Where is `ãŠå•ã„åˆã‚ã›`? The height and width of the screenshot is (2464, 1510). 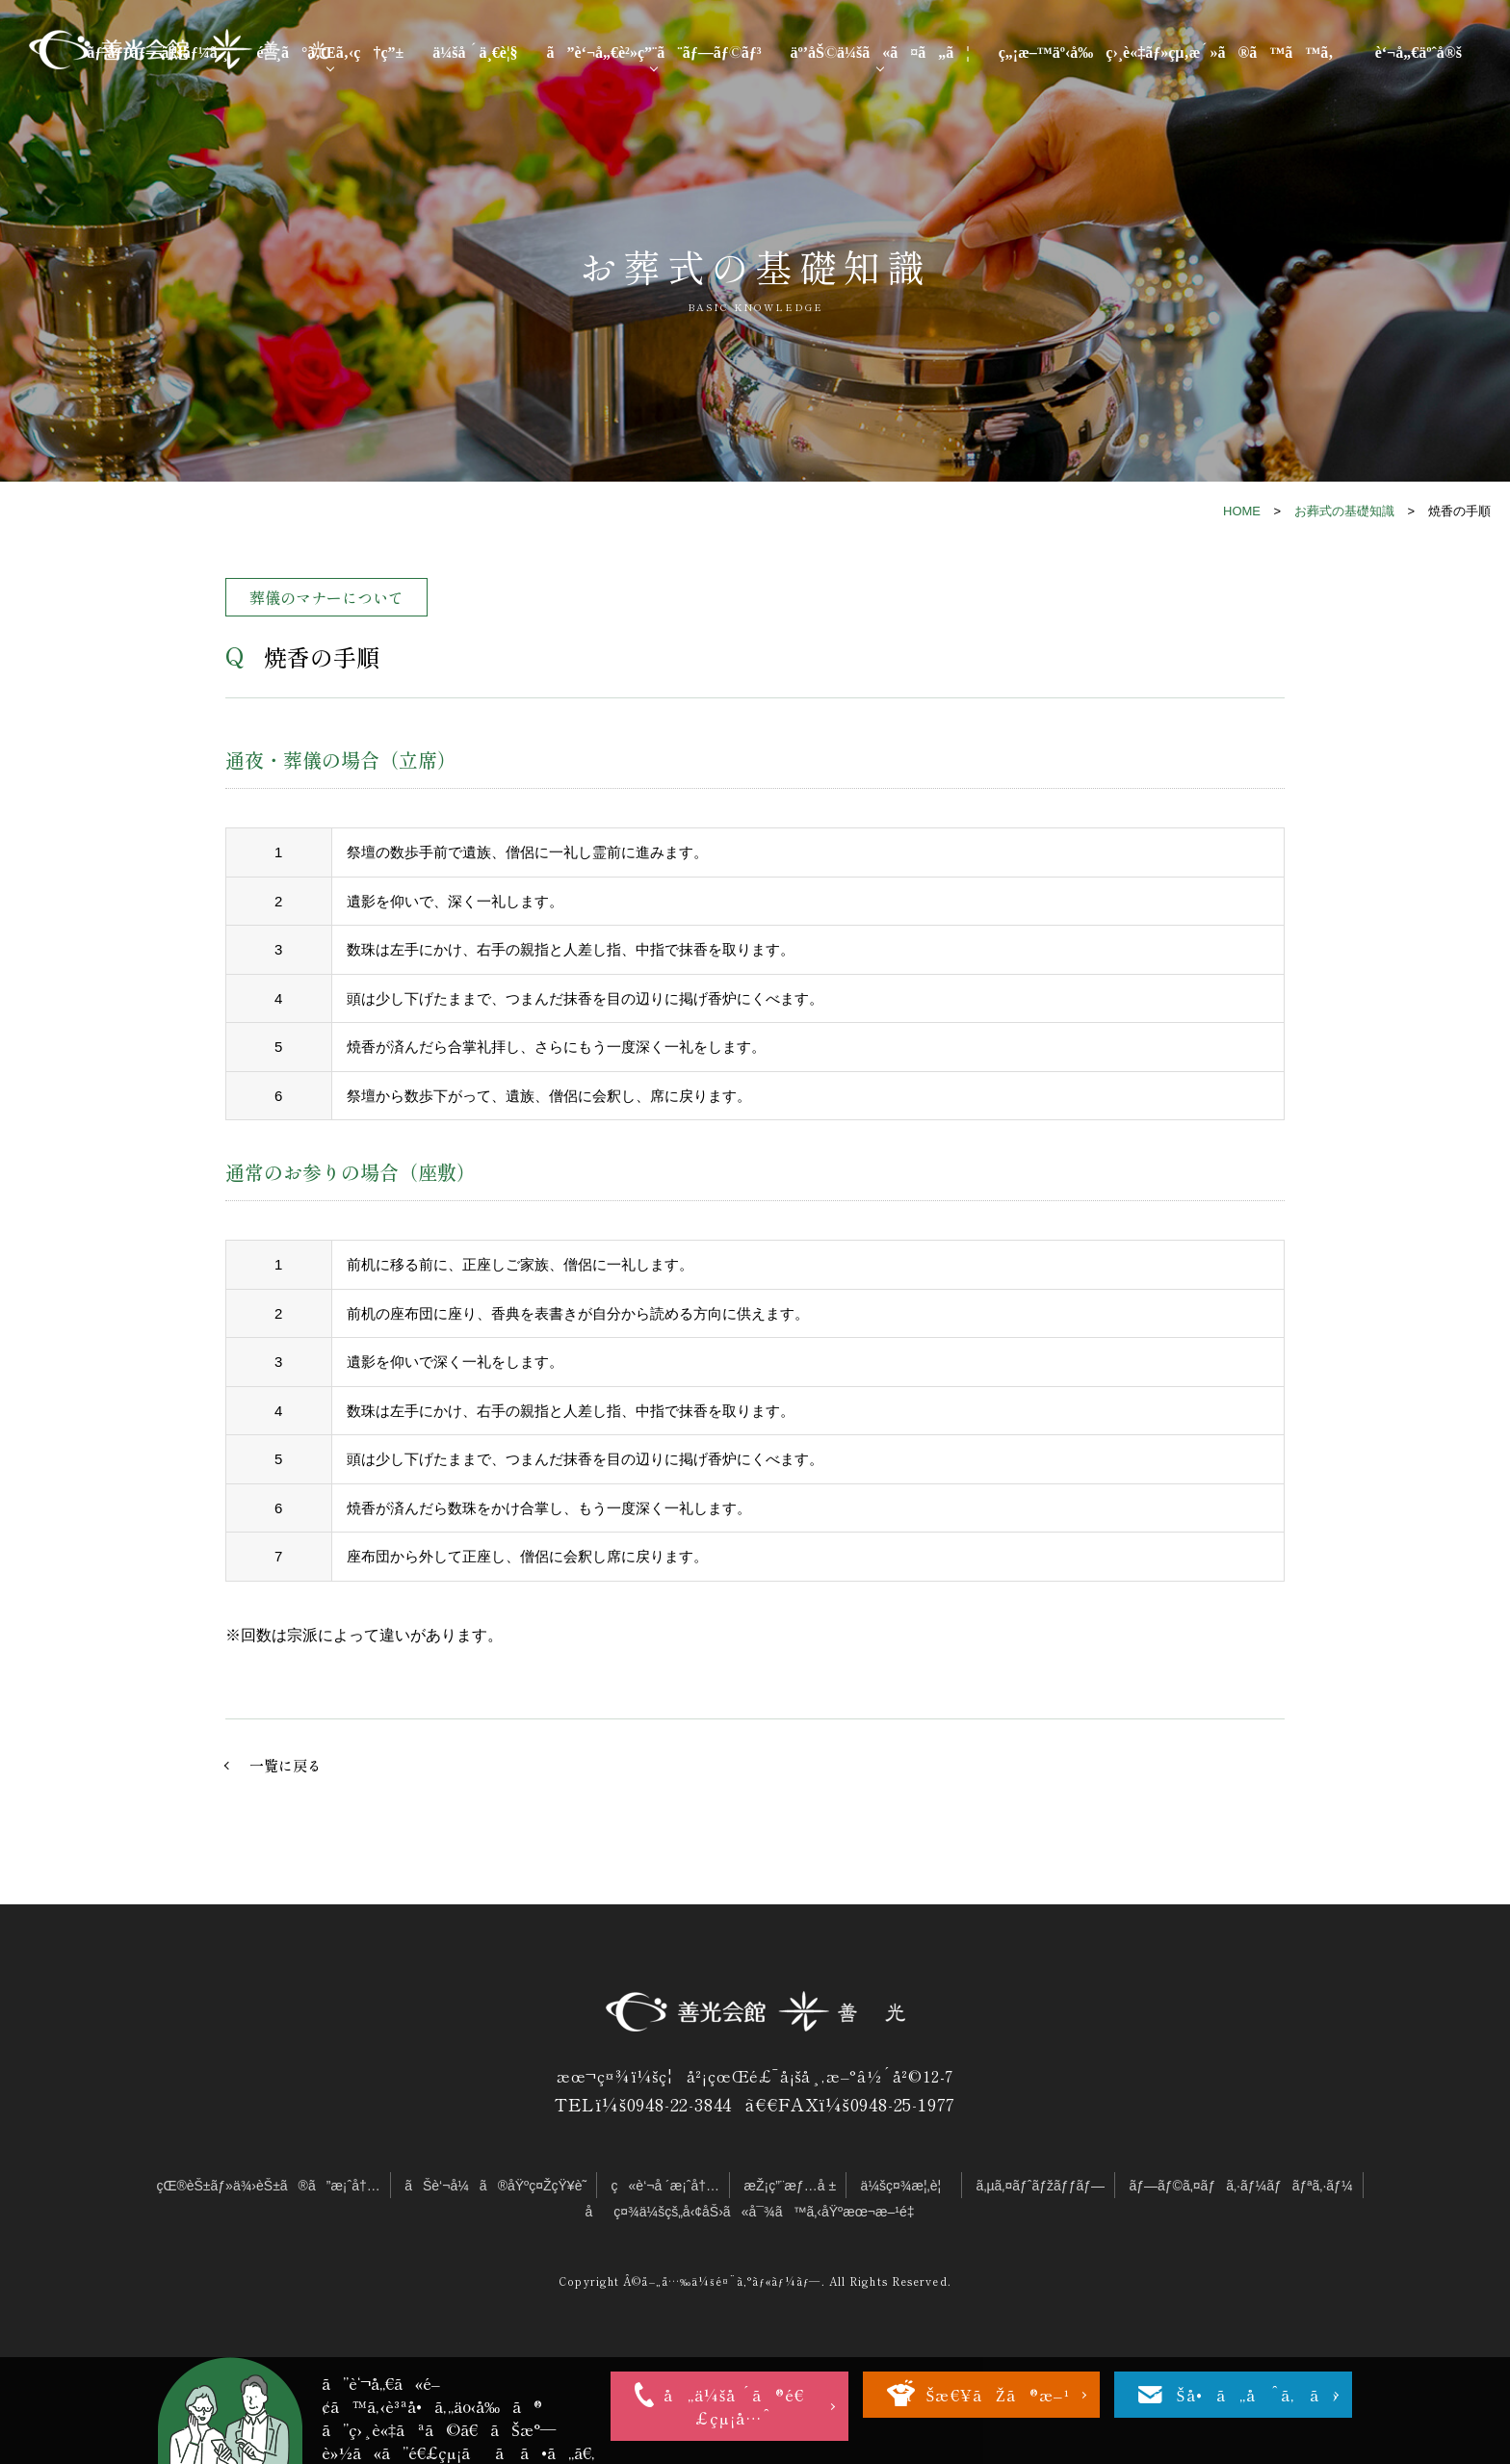 ãŠå•ã„åˆã‚ã› is located at coordinates (1246, 2394).